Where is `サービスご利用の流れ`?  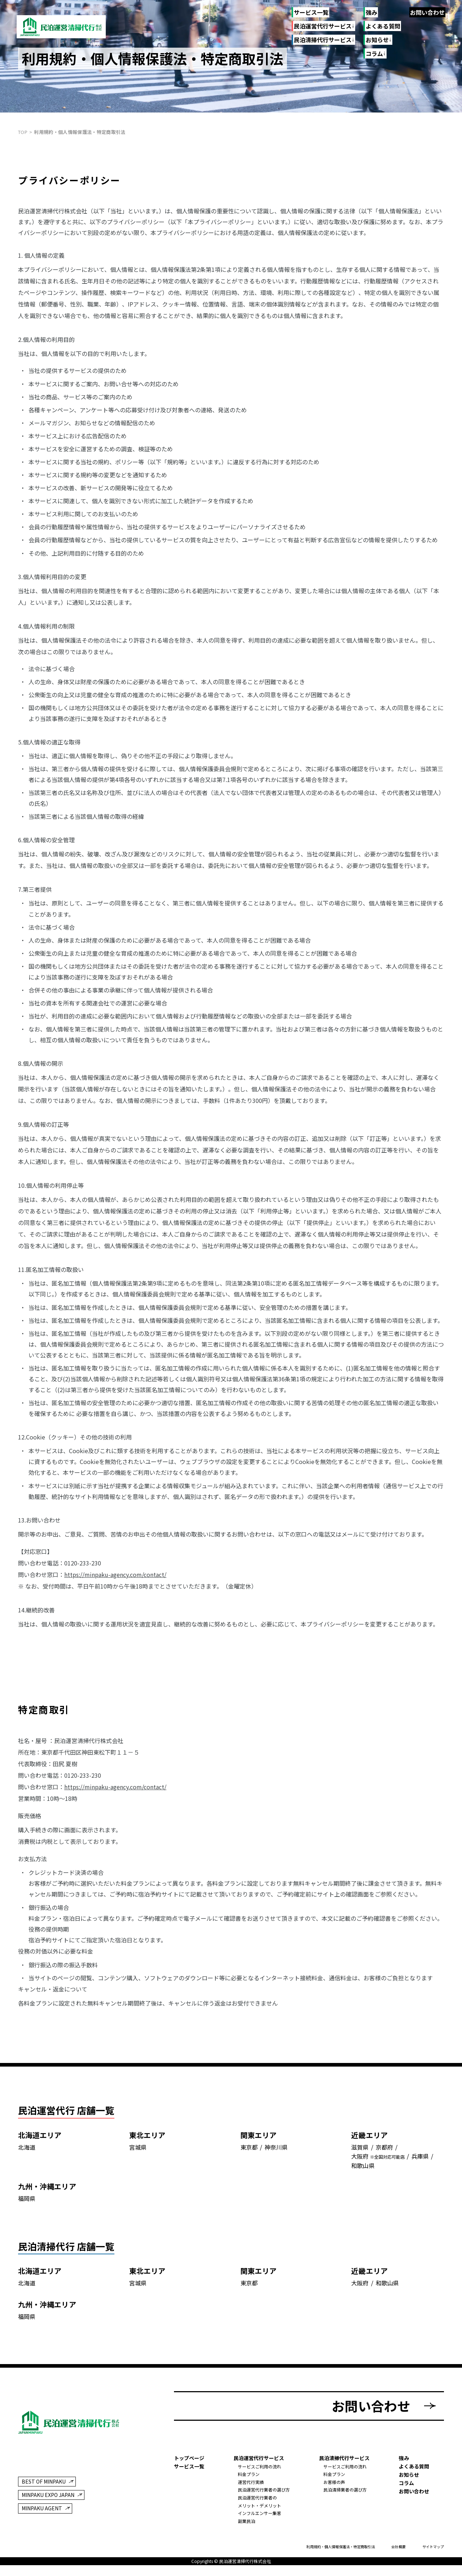
サービスご利用の流れ is located at coordinates (259, 2469).